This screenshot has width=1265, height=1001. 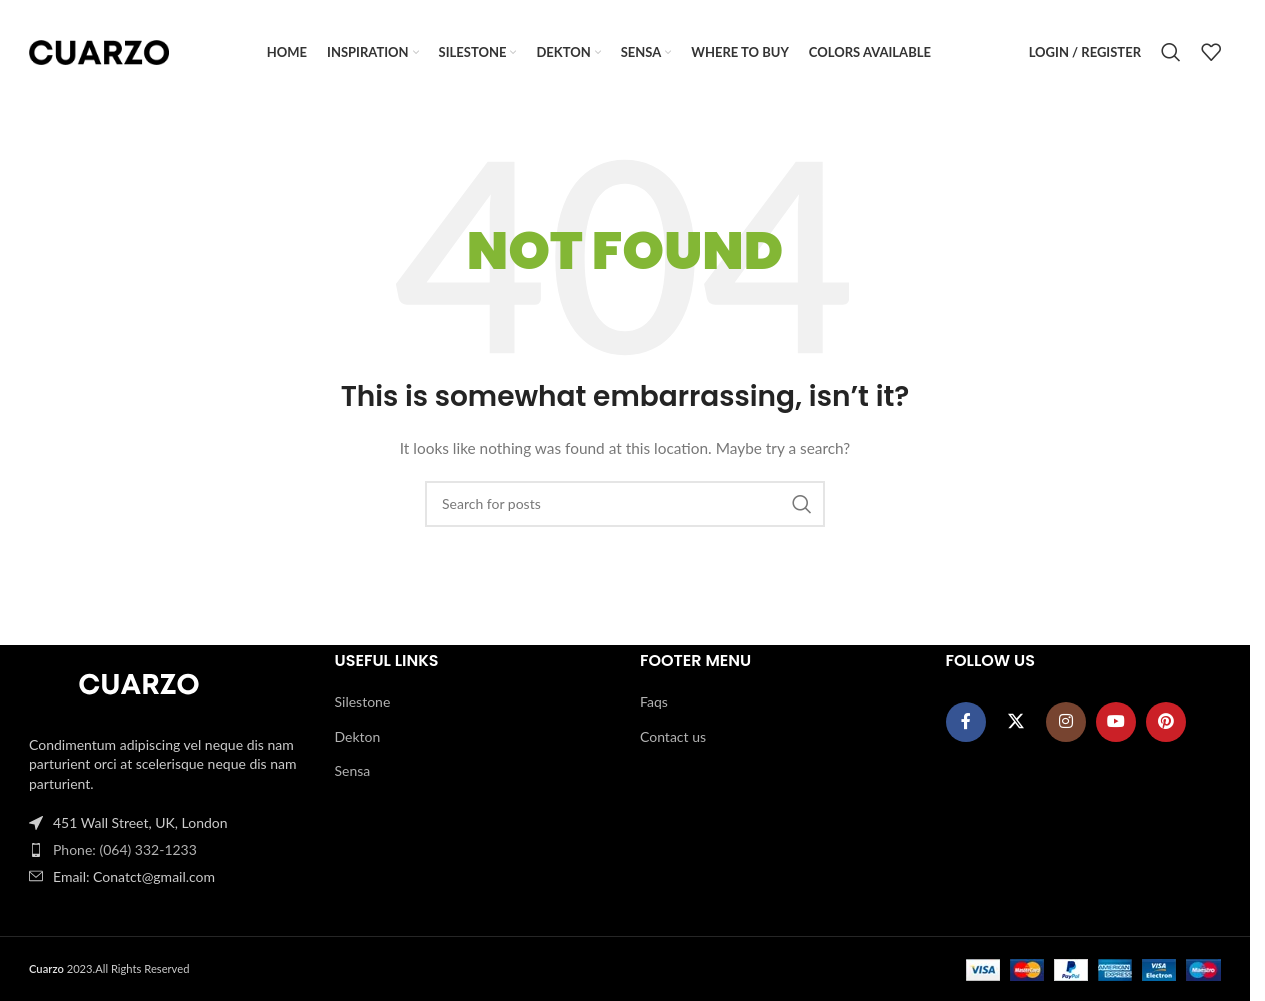 What do you see at coordinates (363, 701) in the screenshot?
I see `Silestone` at bounding box center [363, 701].